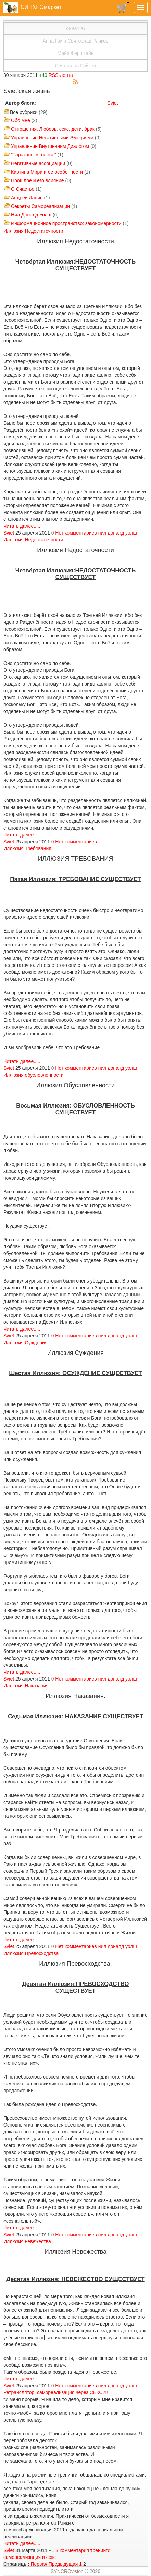 This screenshot has width=151, height=2576. Describe the element at coordinates (53, 129) in the screenshot. I see `Отношения, Любовь, секс, дети, брак` at that location.